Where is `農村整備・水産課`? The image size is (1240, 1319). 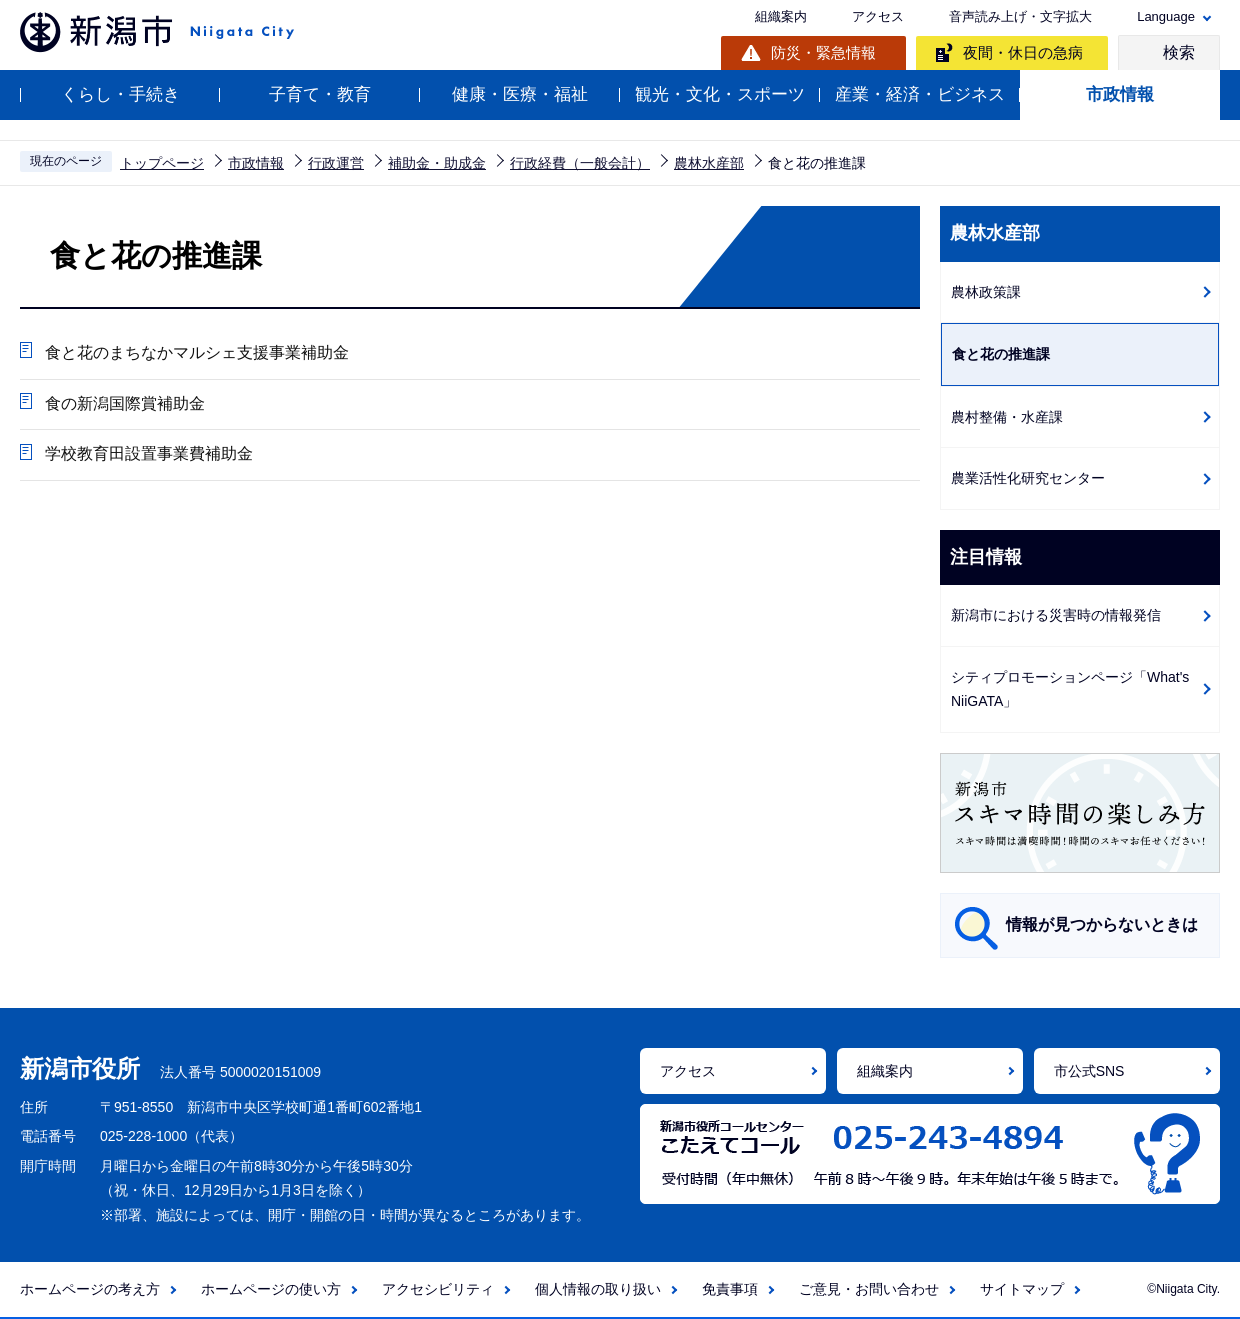 農村整備・水産課 is located at coordinates (1007, 417).